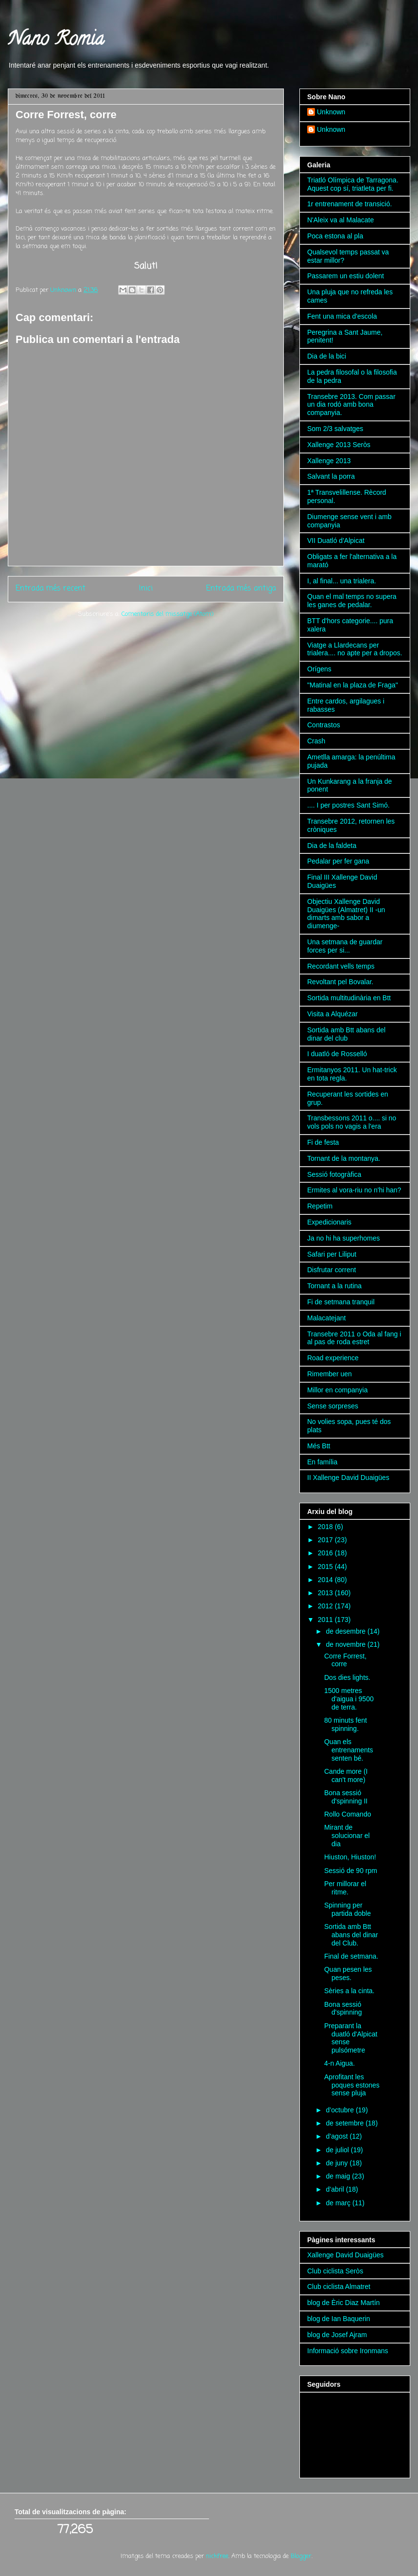 This screenshot has width=418, height=2576. What do you see at coordinates (326, 1318) in the screenshot?
I see `Malacatejant` at bounding box center [326, 1318].